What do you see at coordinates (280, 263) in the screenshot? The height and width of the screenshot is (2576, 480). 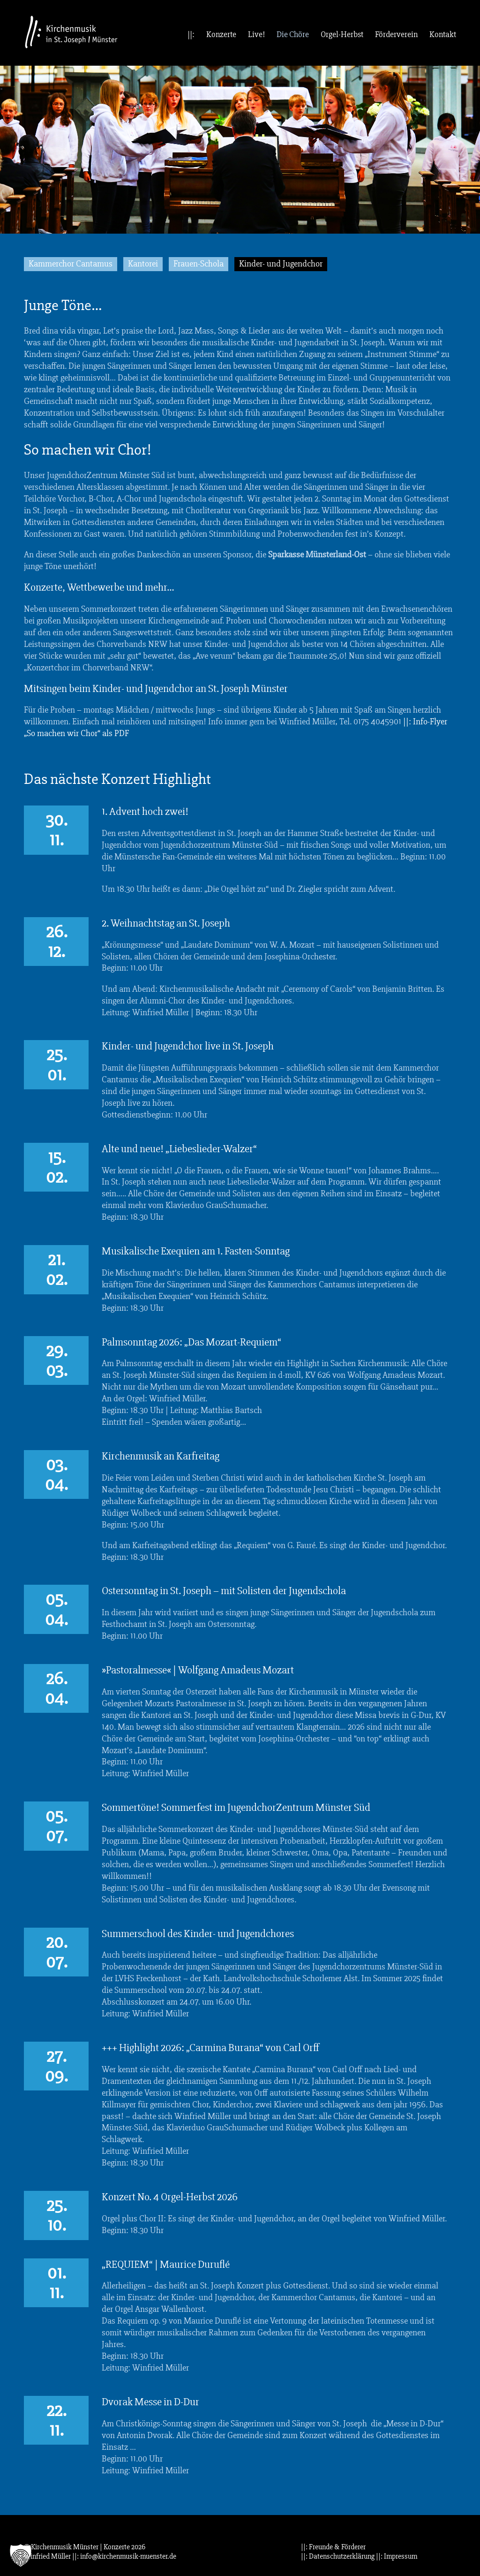 I see `Kinder- und Jugendchor` at bounding box center [280, 263].